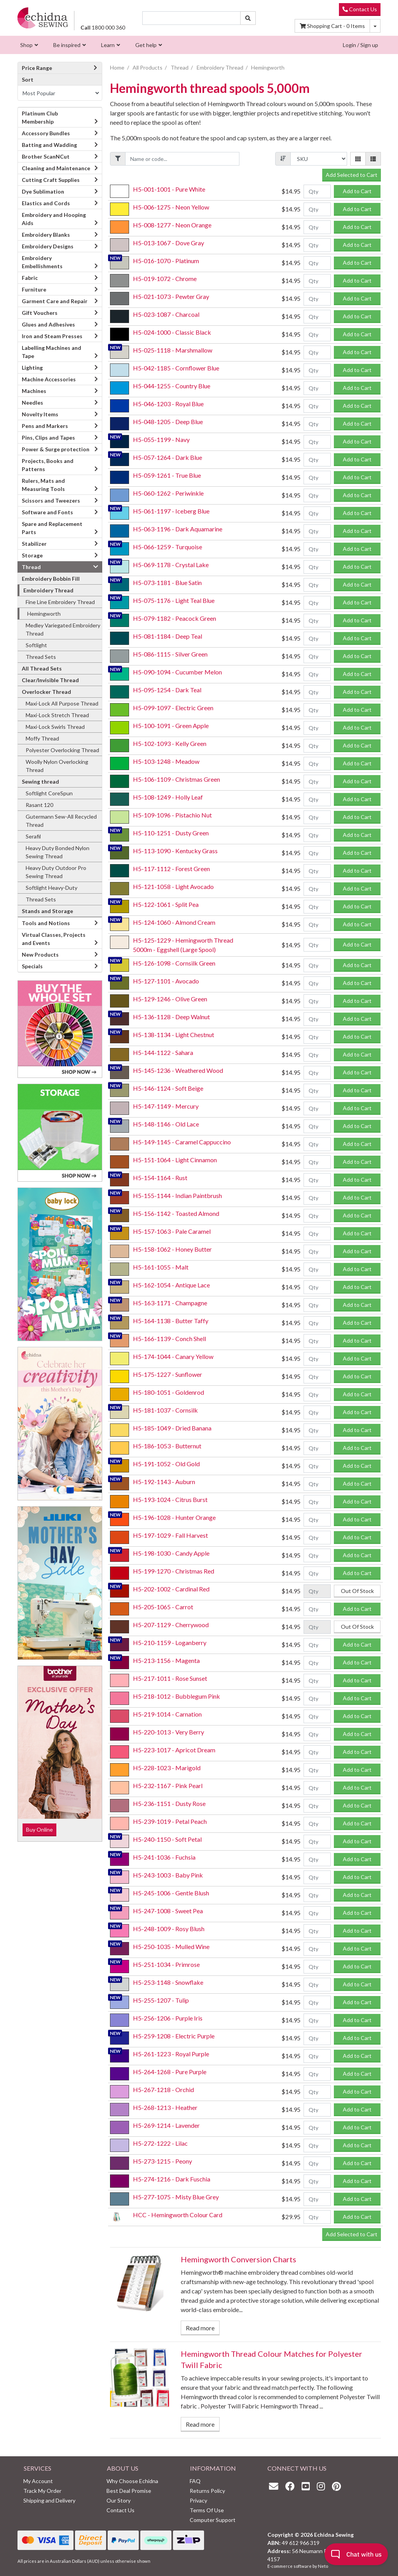  What do you see at coordinates (34, 543) in the screenshot?
I see `Stabilizer` at bounding box center [34, 543].